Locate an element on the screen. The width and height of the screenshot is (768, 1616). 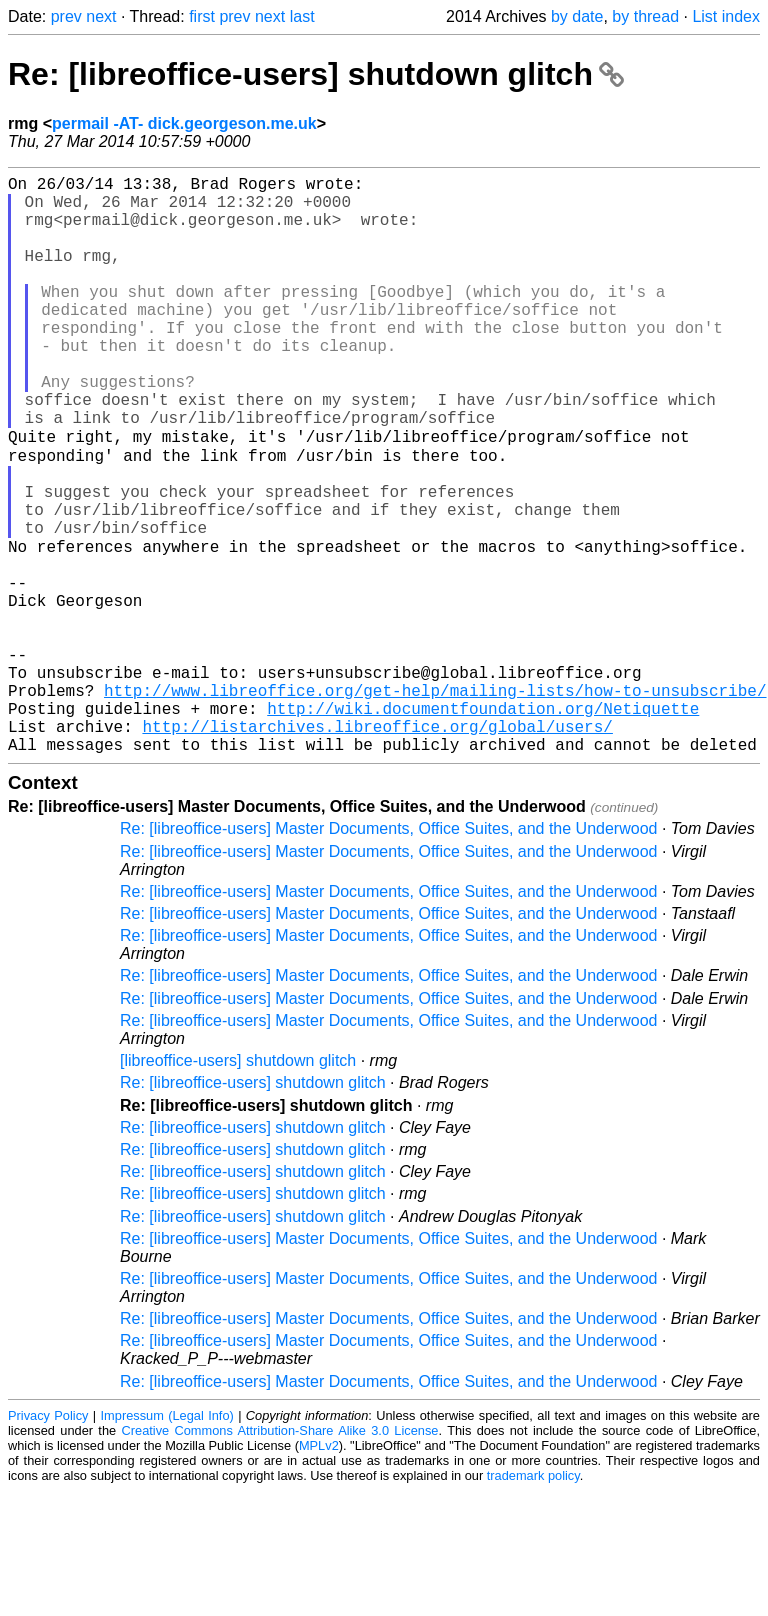
[libreoffice-users] shutdown glitch is located at coordinates (238, 1185).